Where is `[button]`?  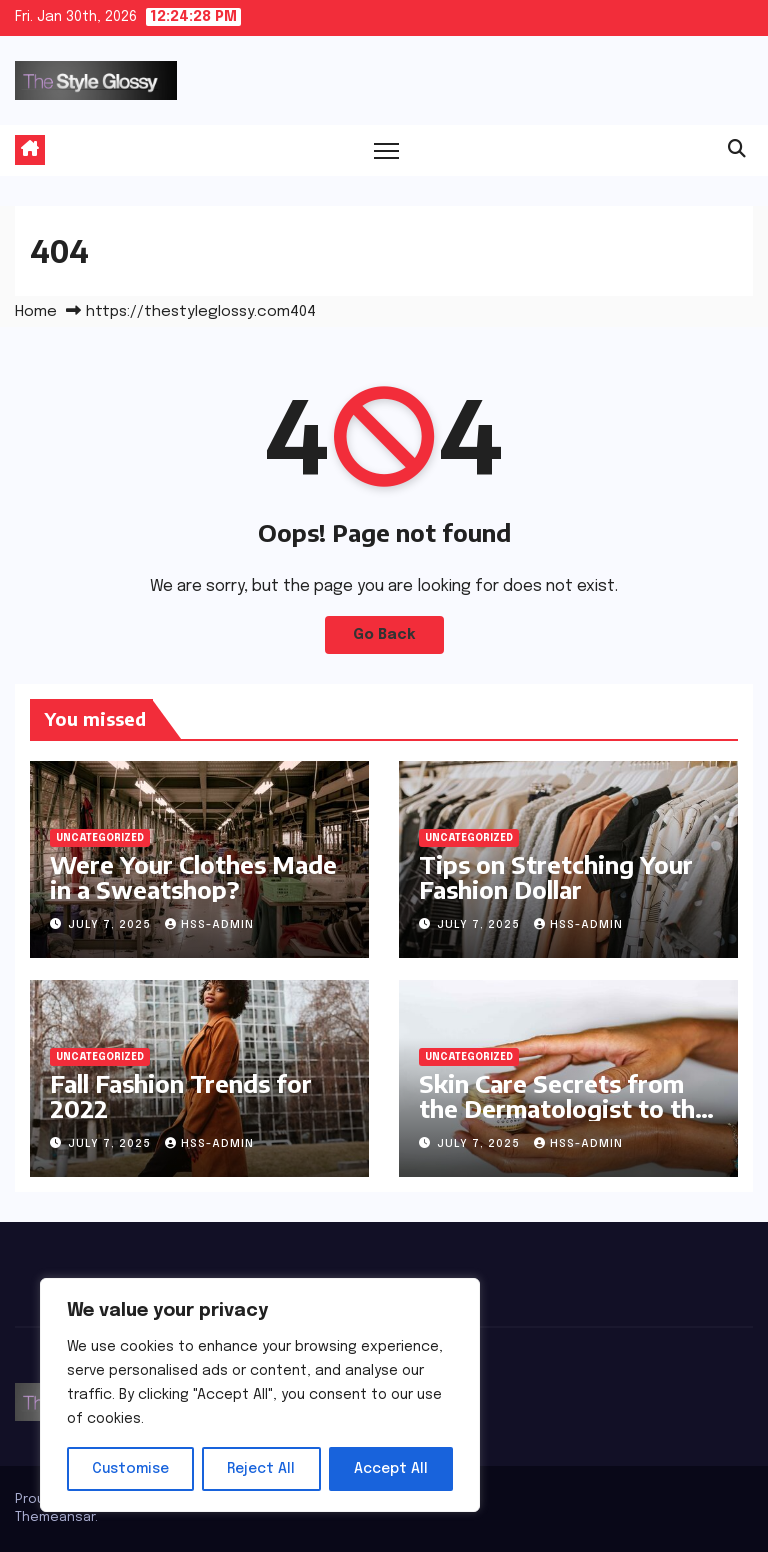 [button] is located at coordinates (737, 150).